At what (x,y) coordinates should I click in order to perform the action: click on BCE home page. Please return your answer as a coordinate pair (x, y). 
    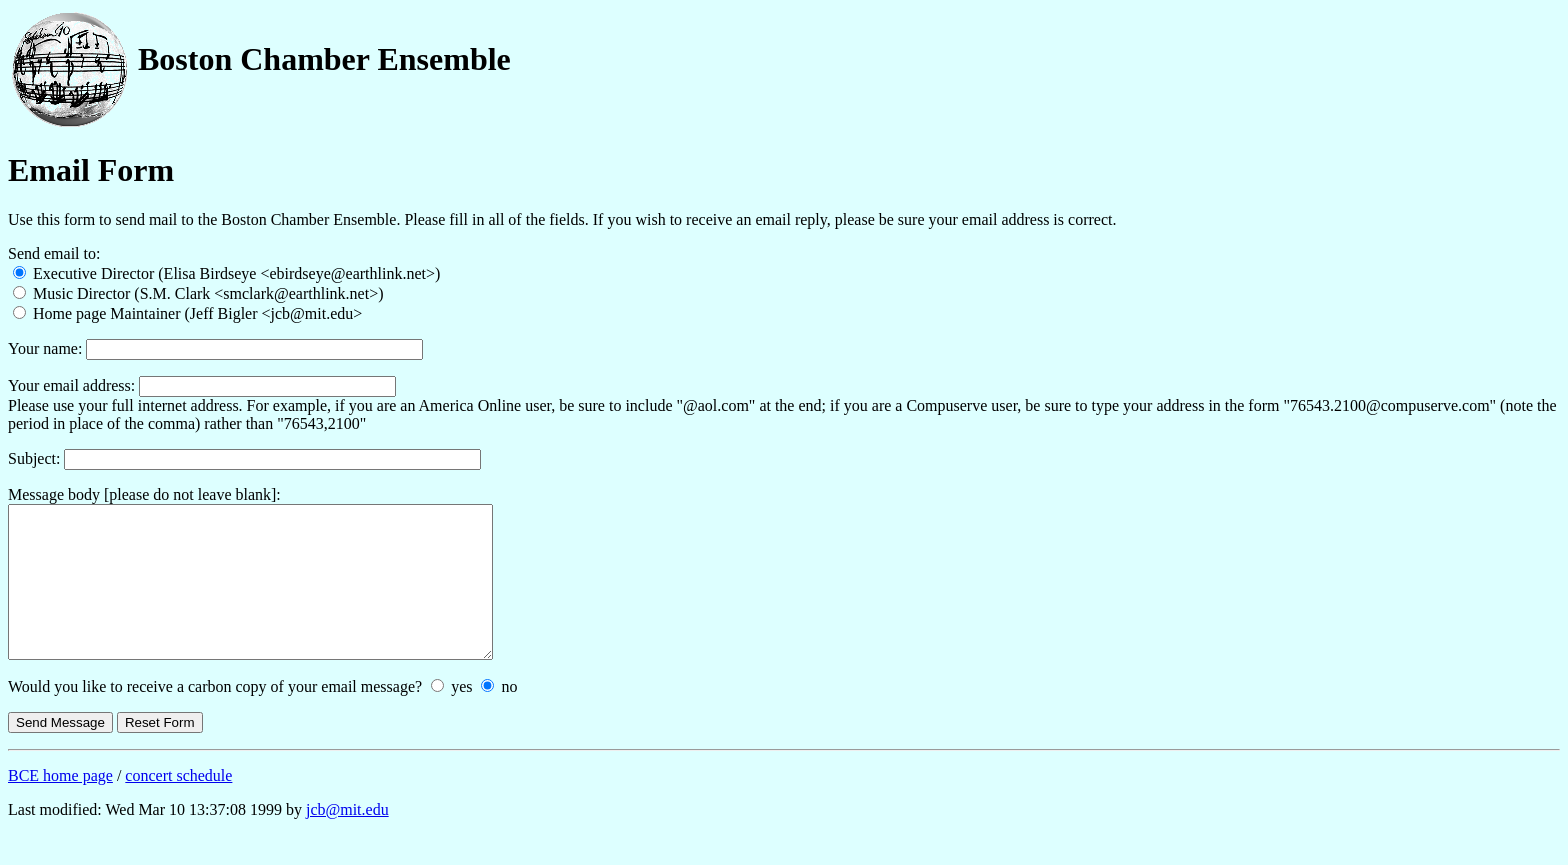
    Looking at the image, I should click on (60, 805).